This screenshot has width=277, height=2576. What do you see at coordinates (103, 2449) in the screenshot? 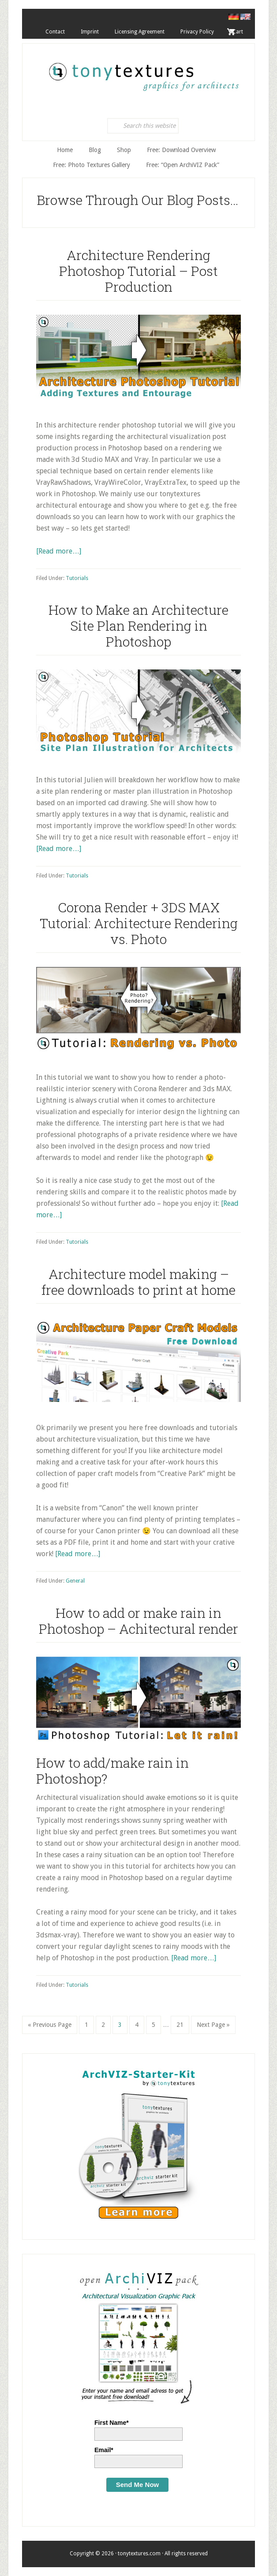
I see `Email*` at bounding box center [103, 2449].